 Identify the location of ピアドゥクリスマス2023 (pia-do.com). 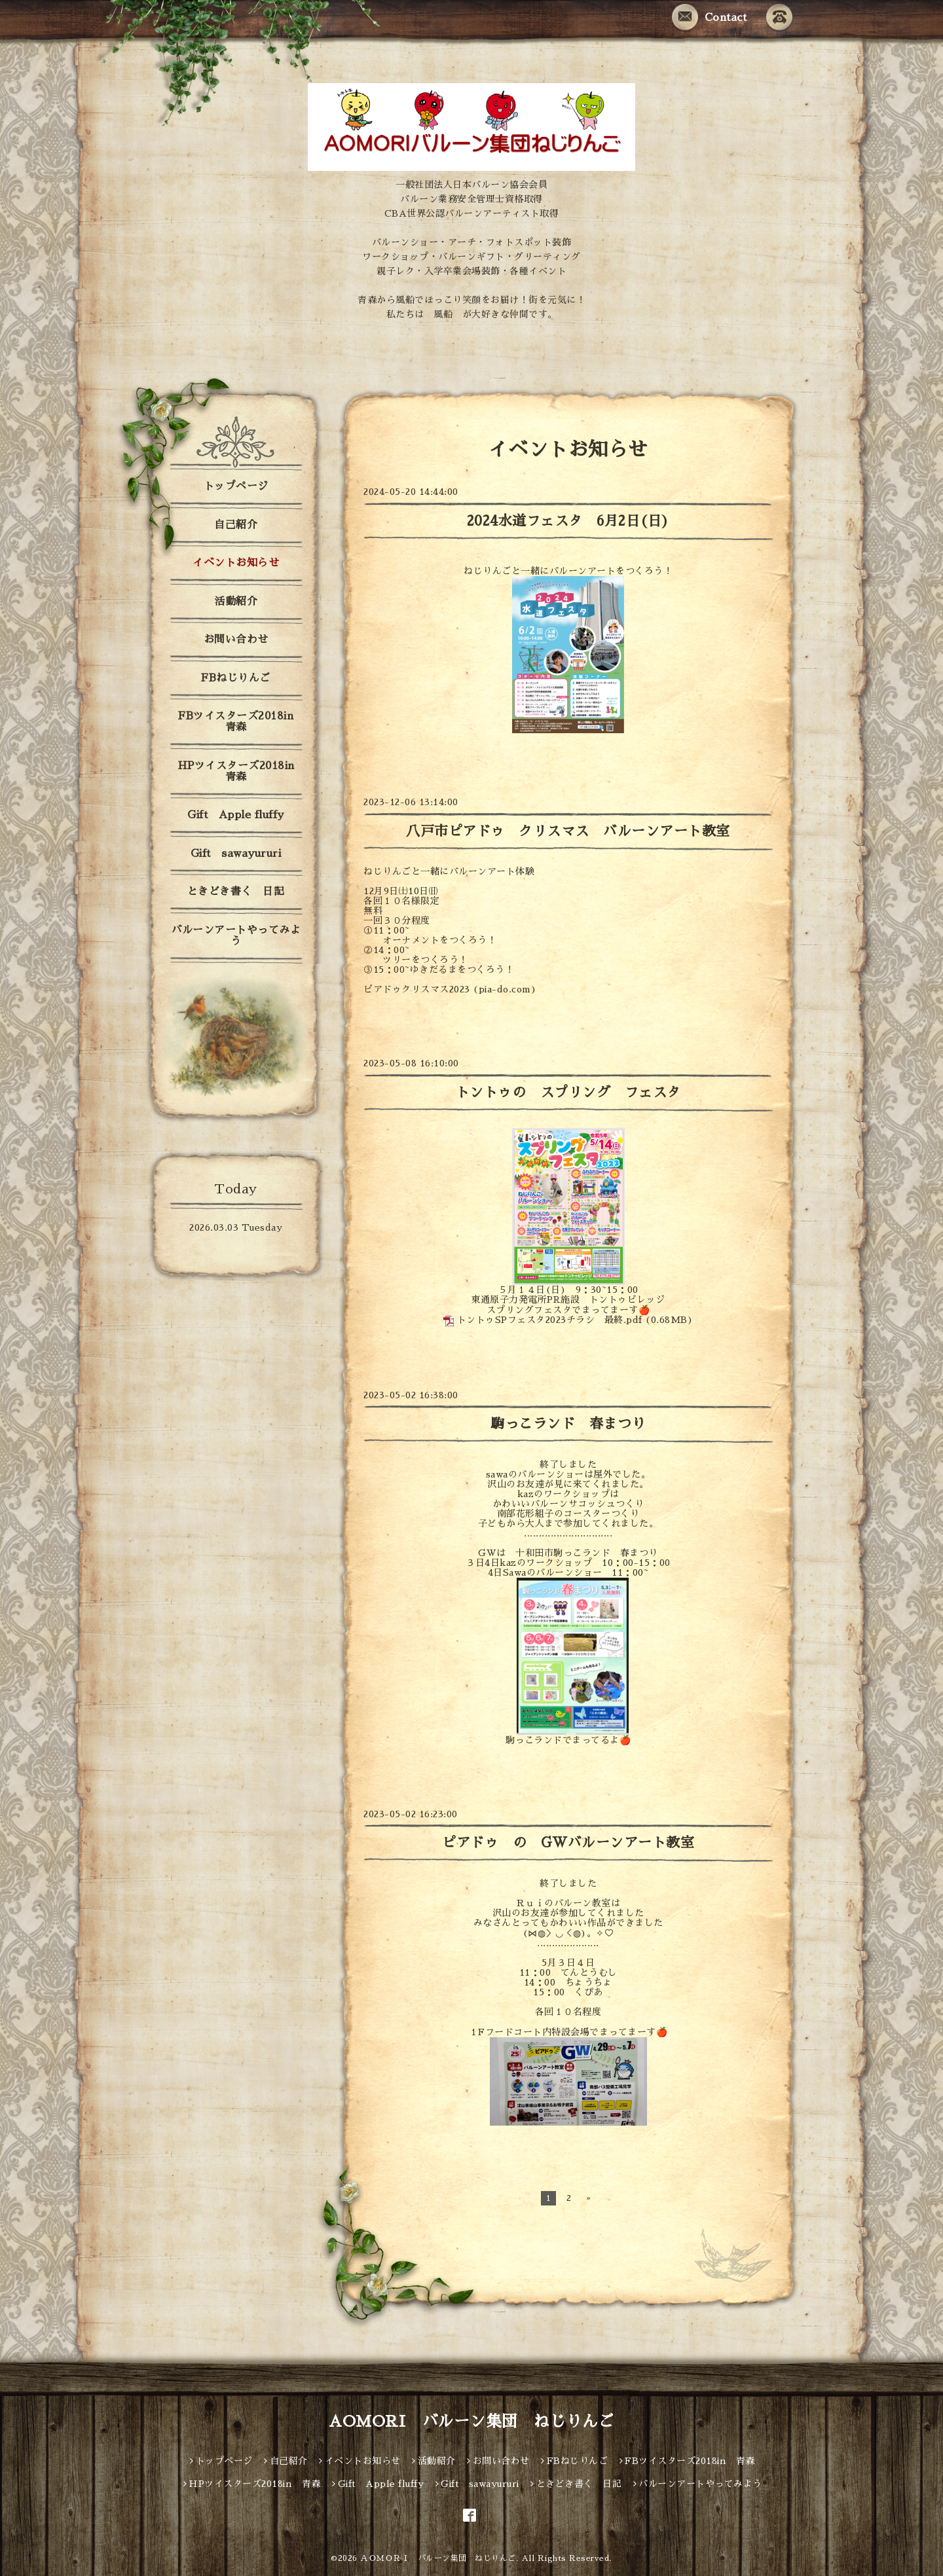
(449, 989).